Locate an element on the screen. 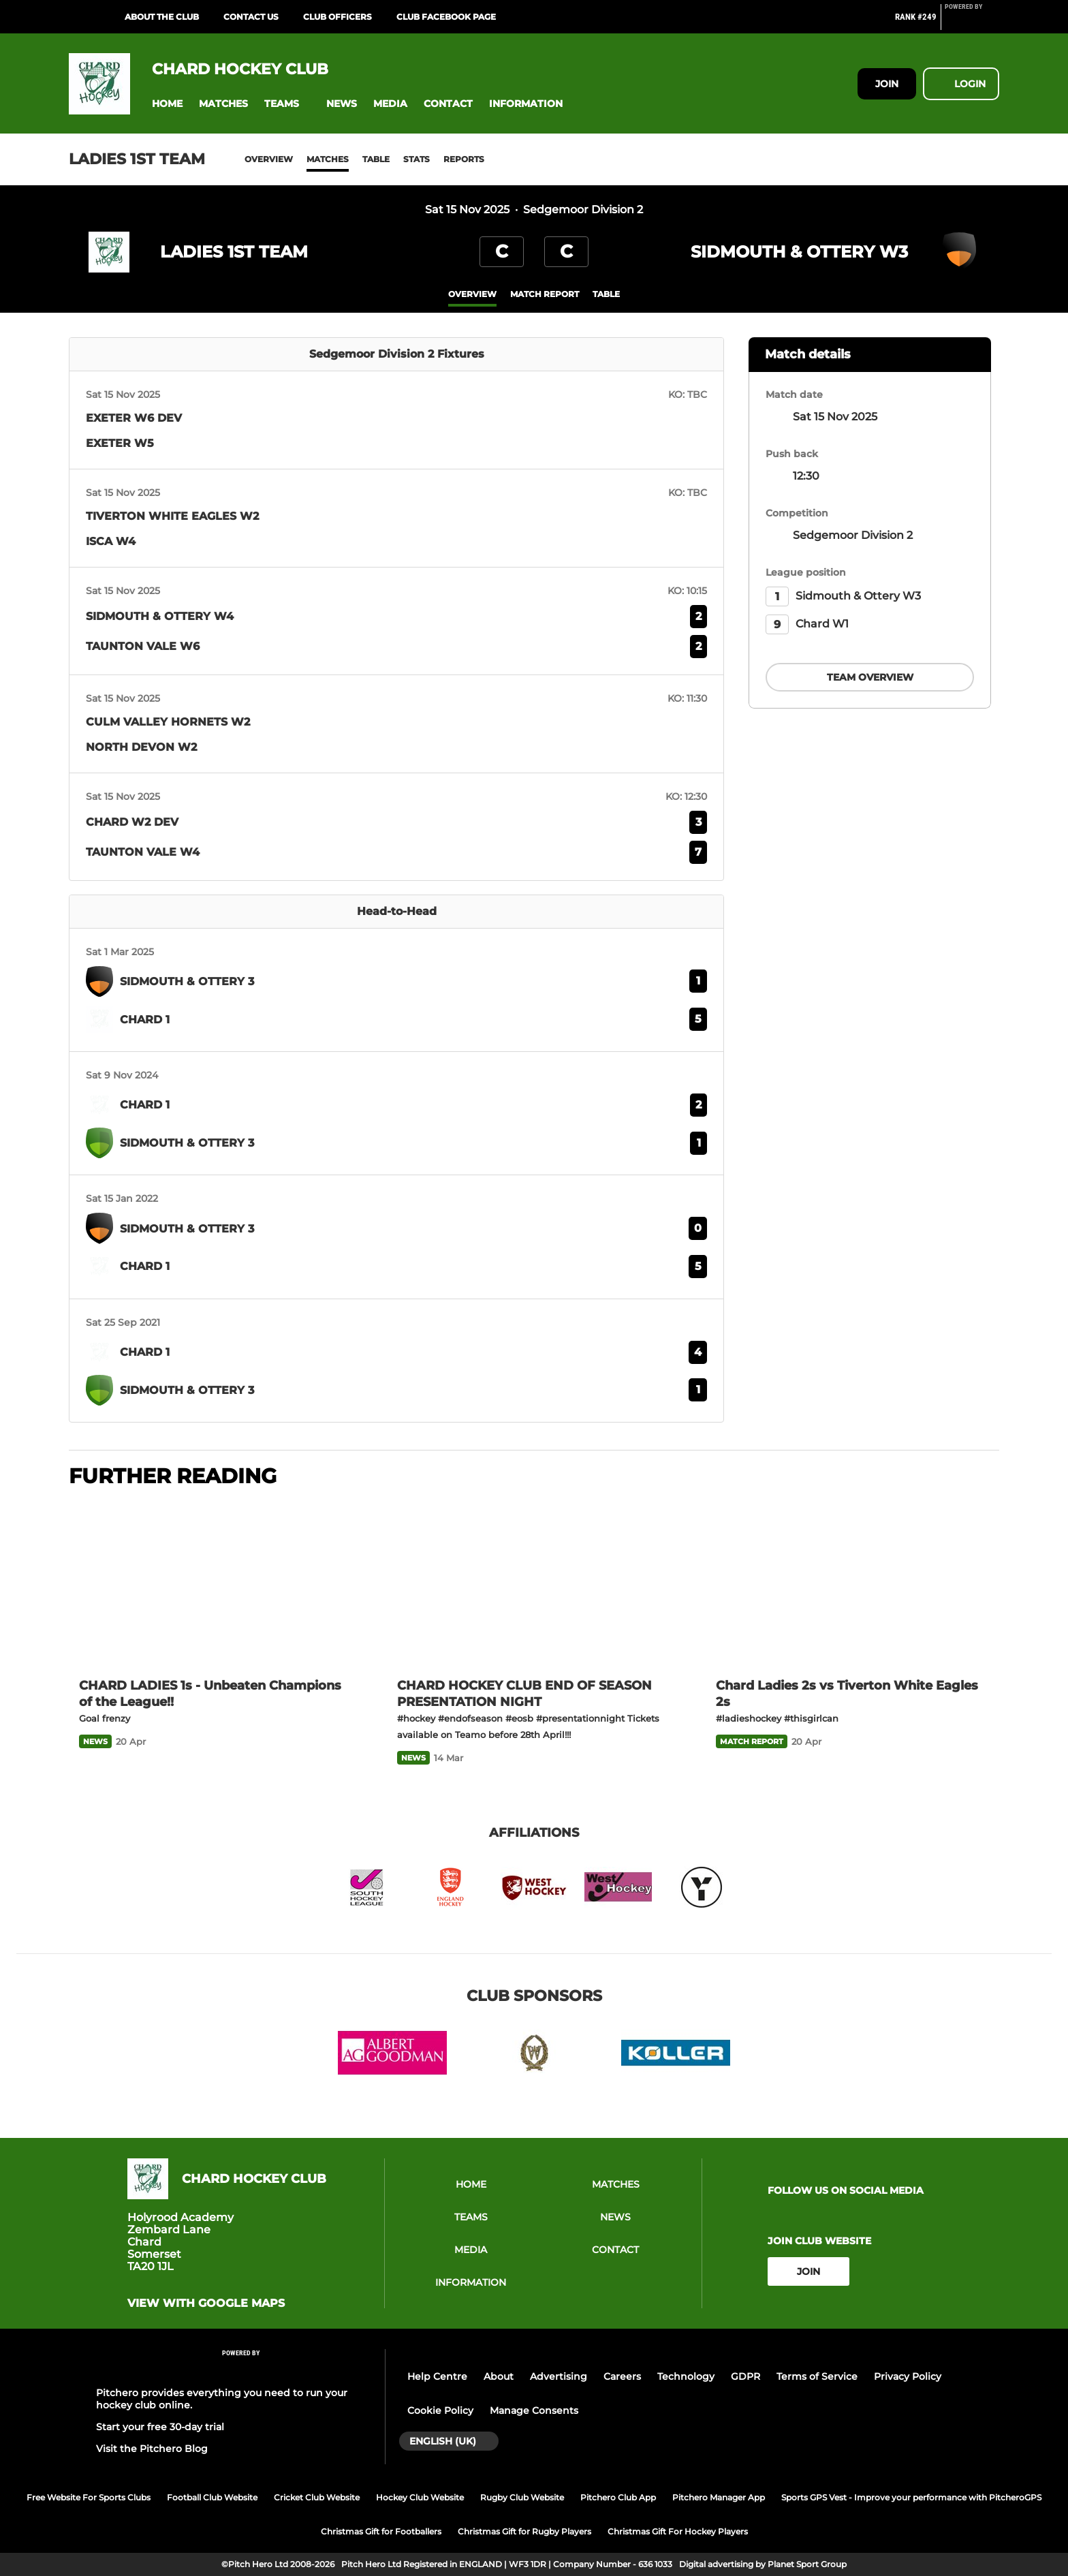 The height and width of the screenshot is (2576, 1068). [CHARD HOCKEY CLUB END OF SEASON PRESENTATION NIGHT] is located at coordinates (533, 1584).